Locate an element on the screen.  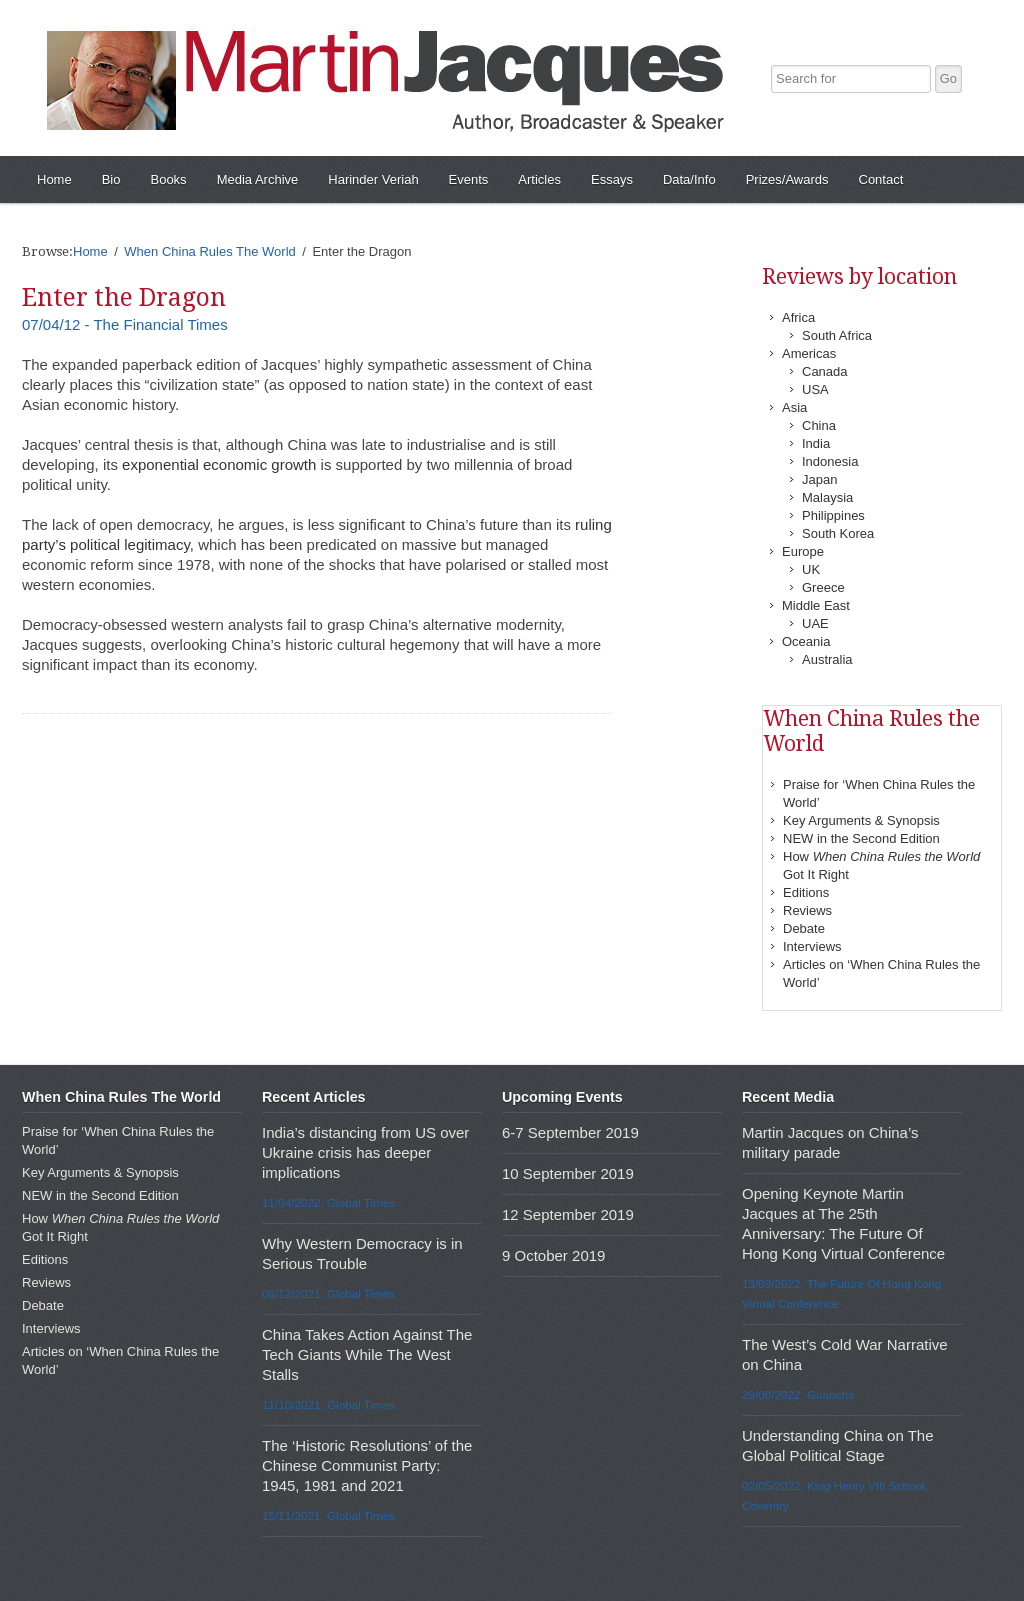
Middle East is located at coordinates (816, 605).